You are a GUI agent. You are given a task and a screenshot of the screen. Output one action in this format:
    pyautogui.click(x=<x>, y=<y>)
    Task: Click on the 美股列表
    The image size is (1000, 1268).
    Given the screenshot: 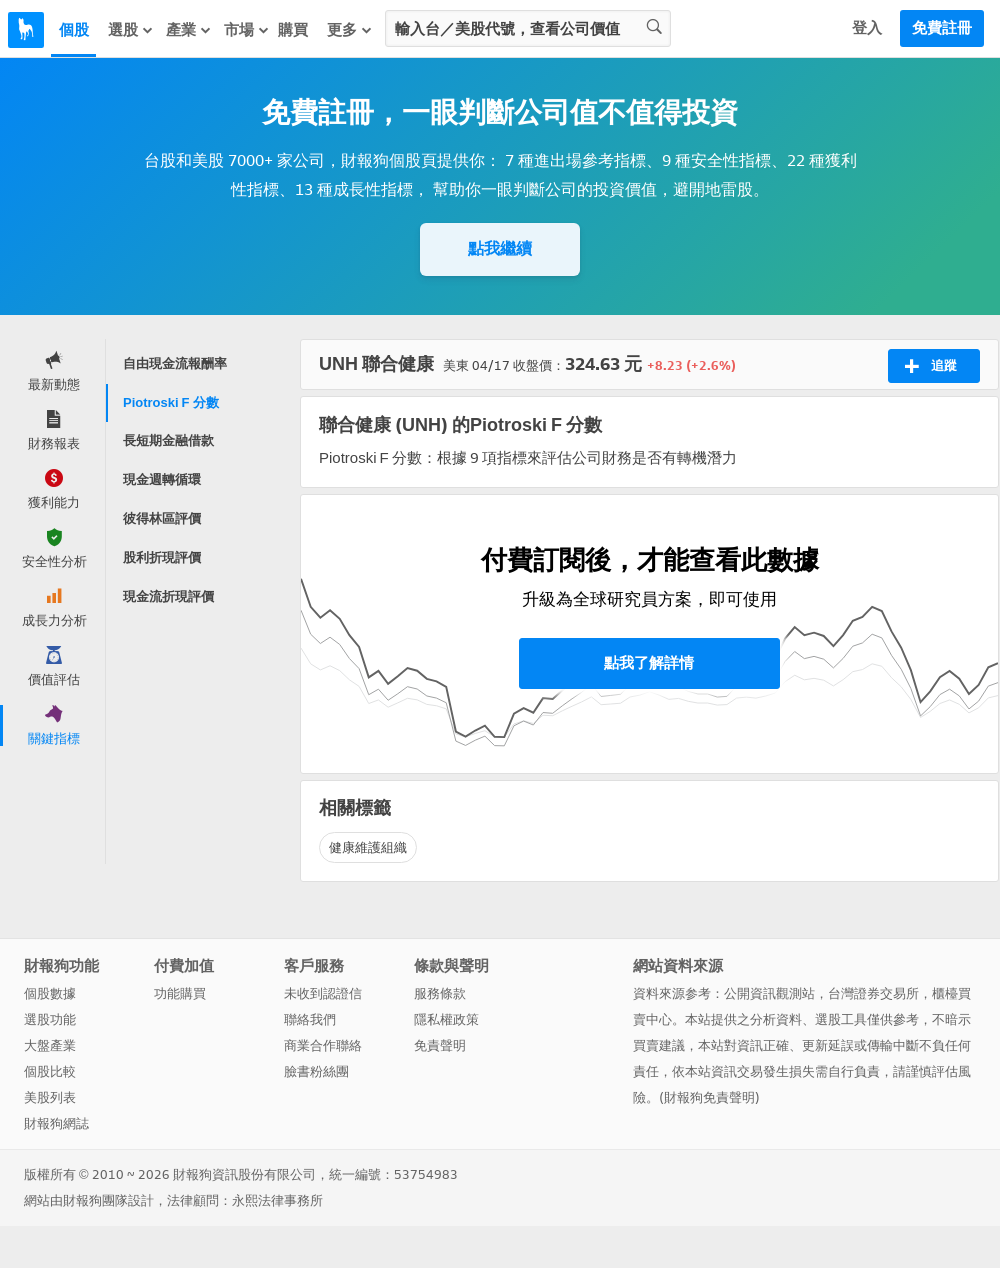 What is the action you would take?
    pyautogui.click(x=50, y=1097)
    